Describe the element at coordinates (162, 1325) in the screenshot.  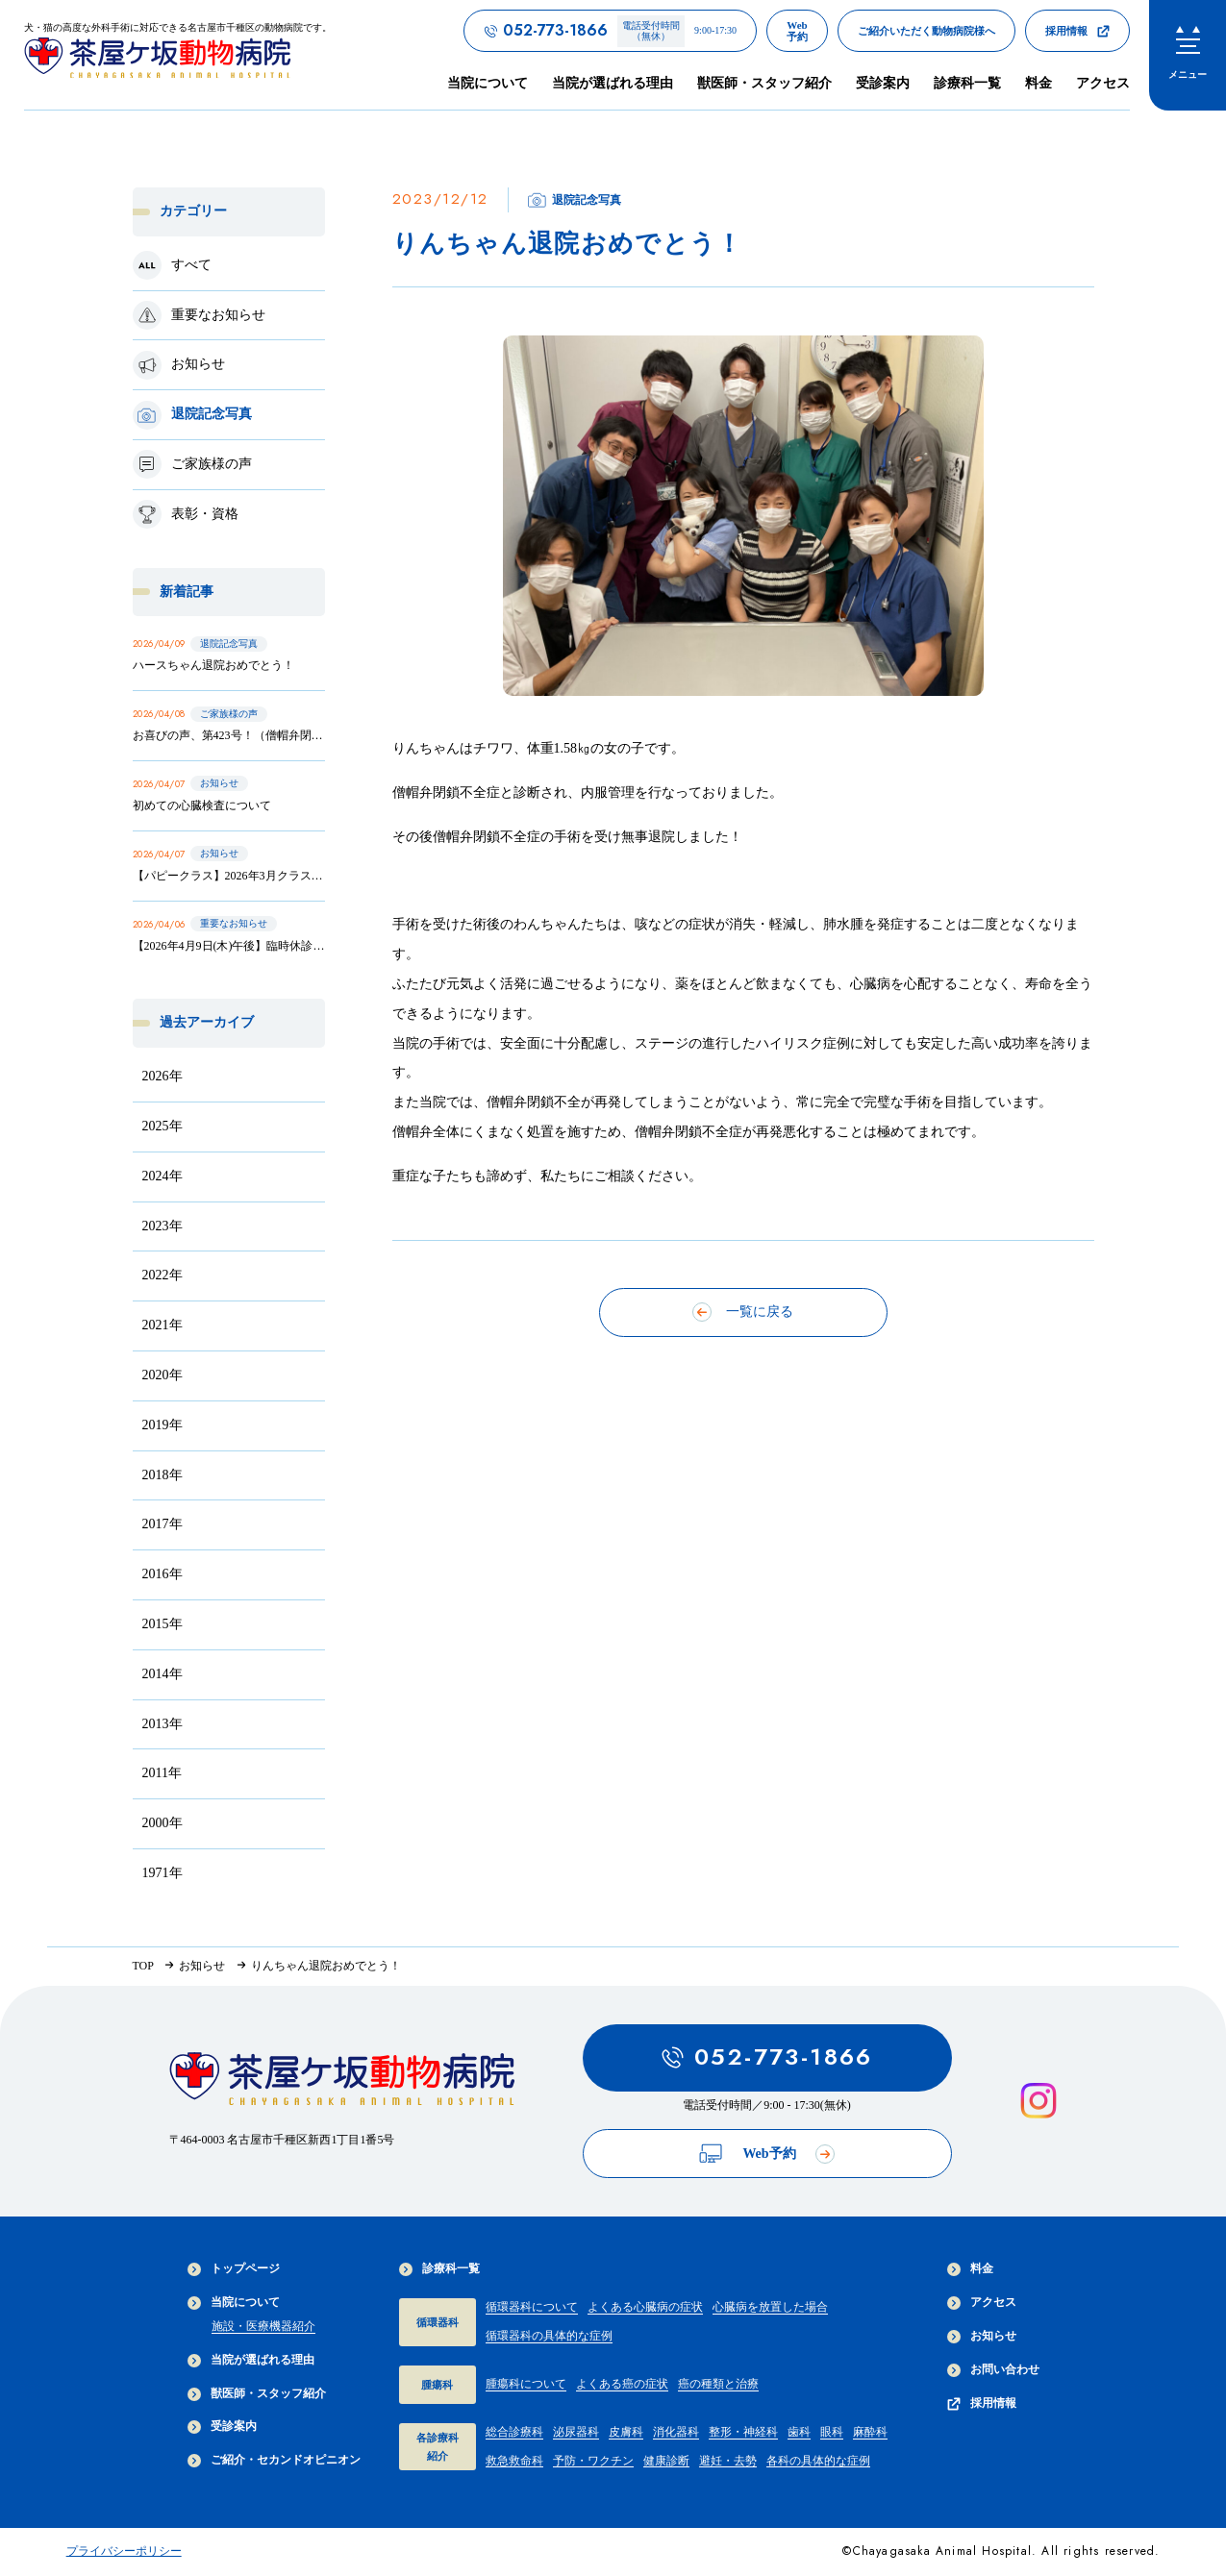
I see `2021年` at that location.